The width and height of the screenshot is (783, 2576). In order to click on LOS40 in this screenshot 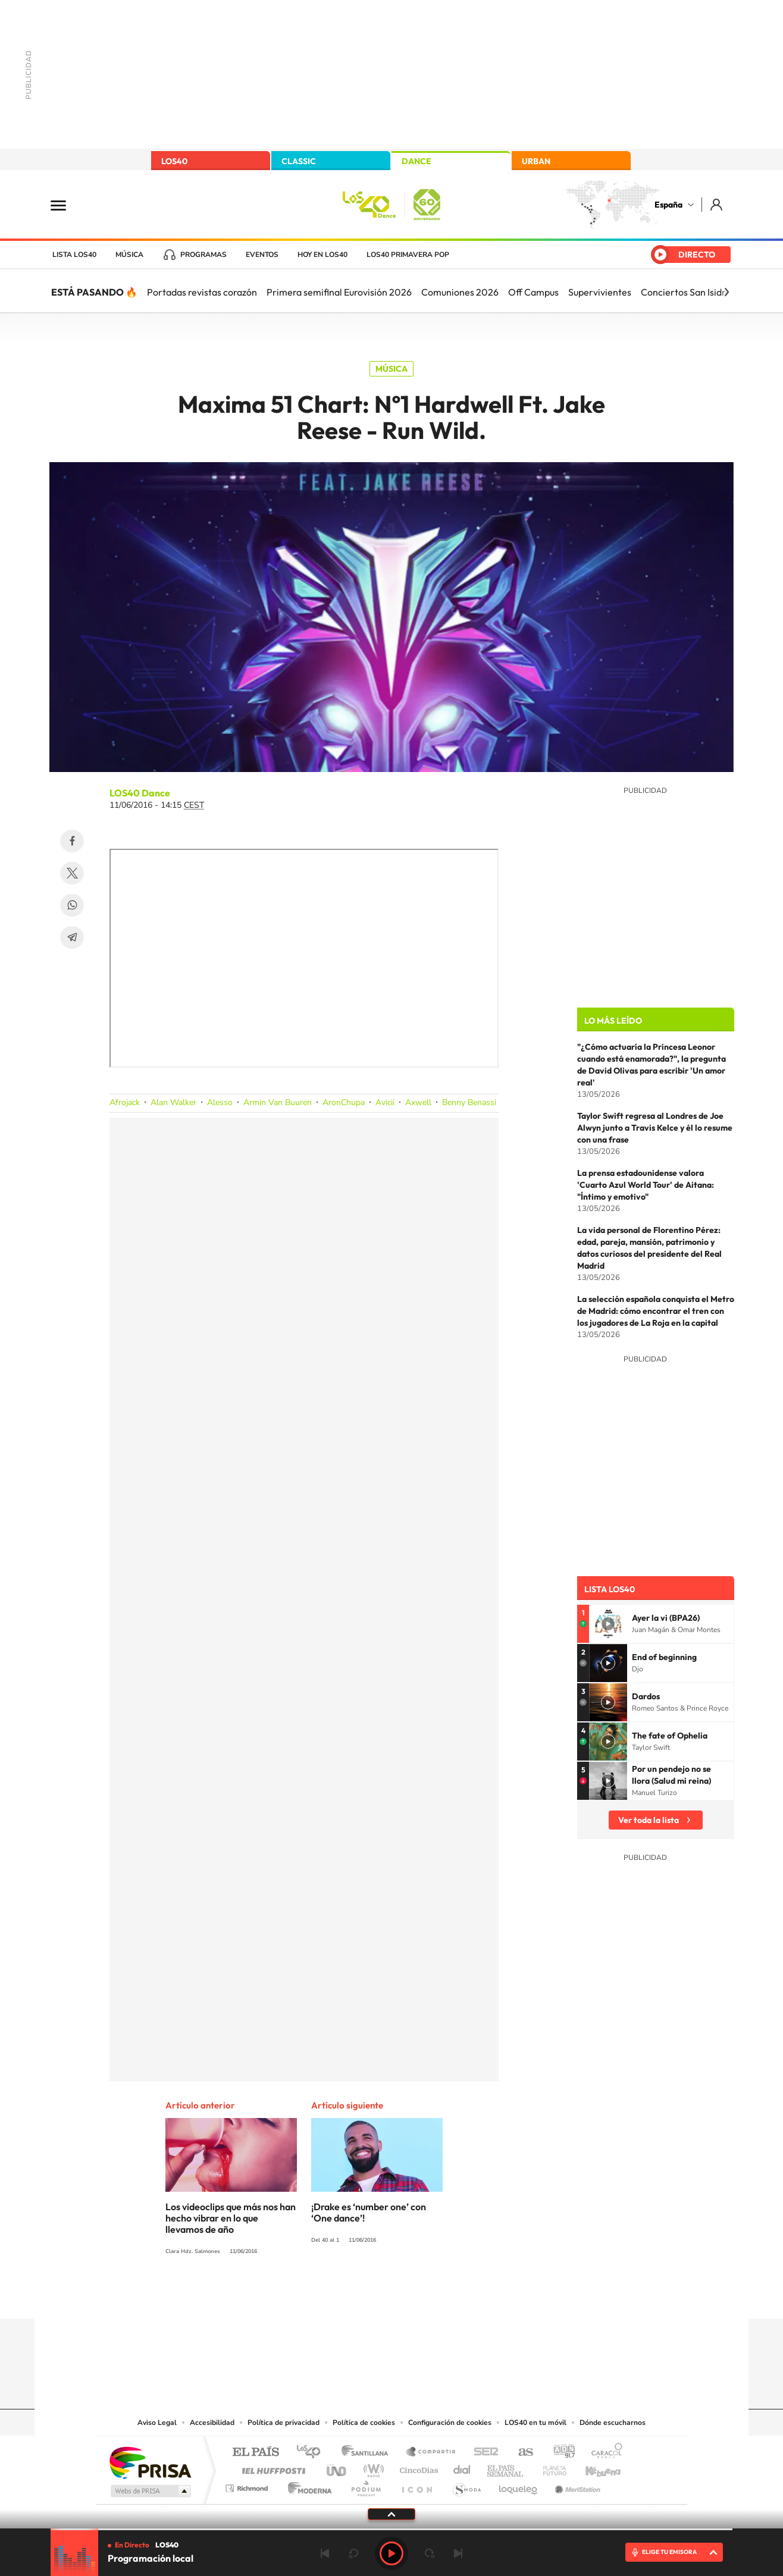, I will do `click(174, 161)`.